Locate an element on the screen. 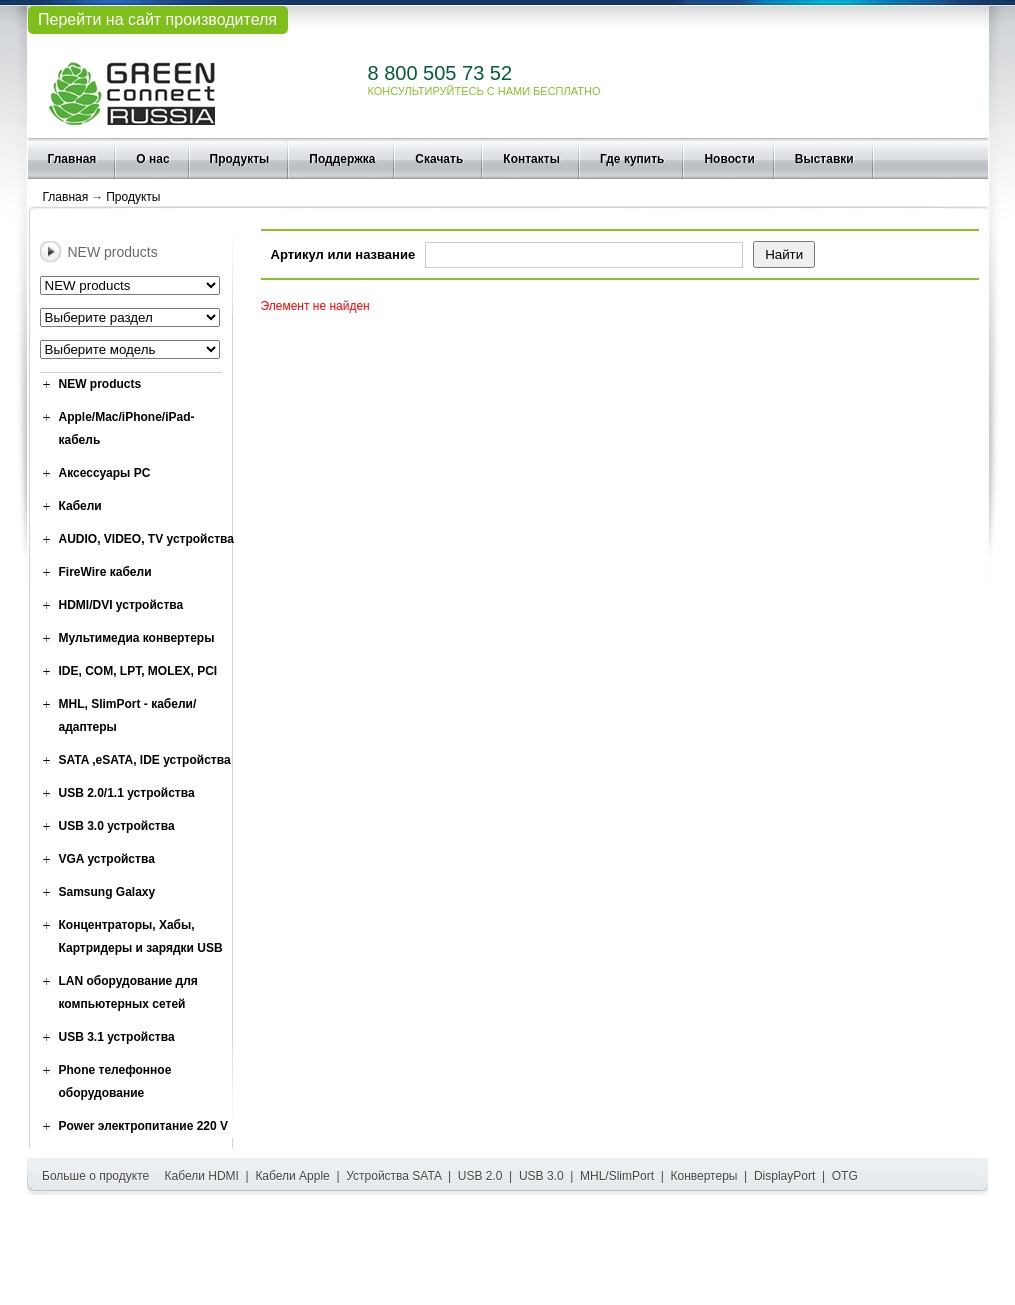 Image resolution: width=1015 pixels, height=1305 pixels. Мультимедиа конвертеры is located at coordinates (137, 638).